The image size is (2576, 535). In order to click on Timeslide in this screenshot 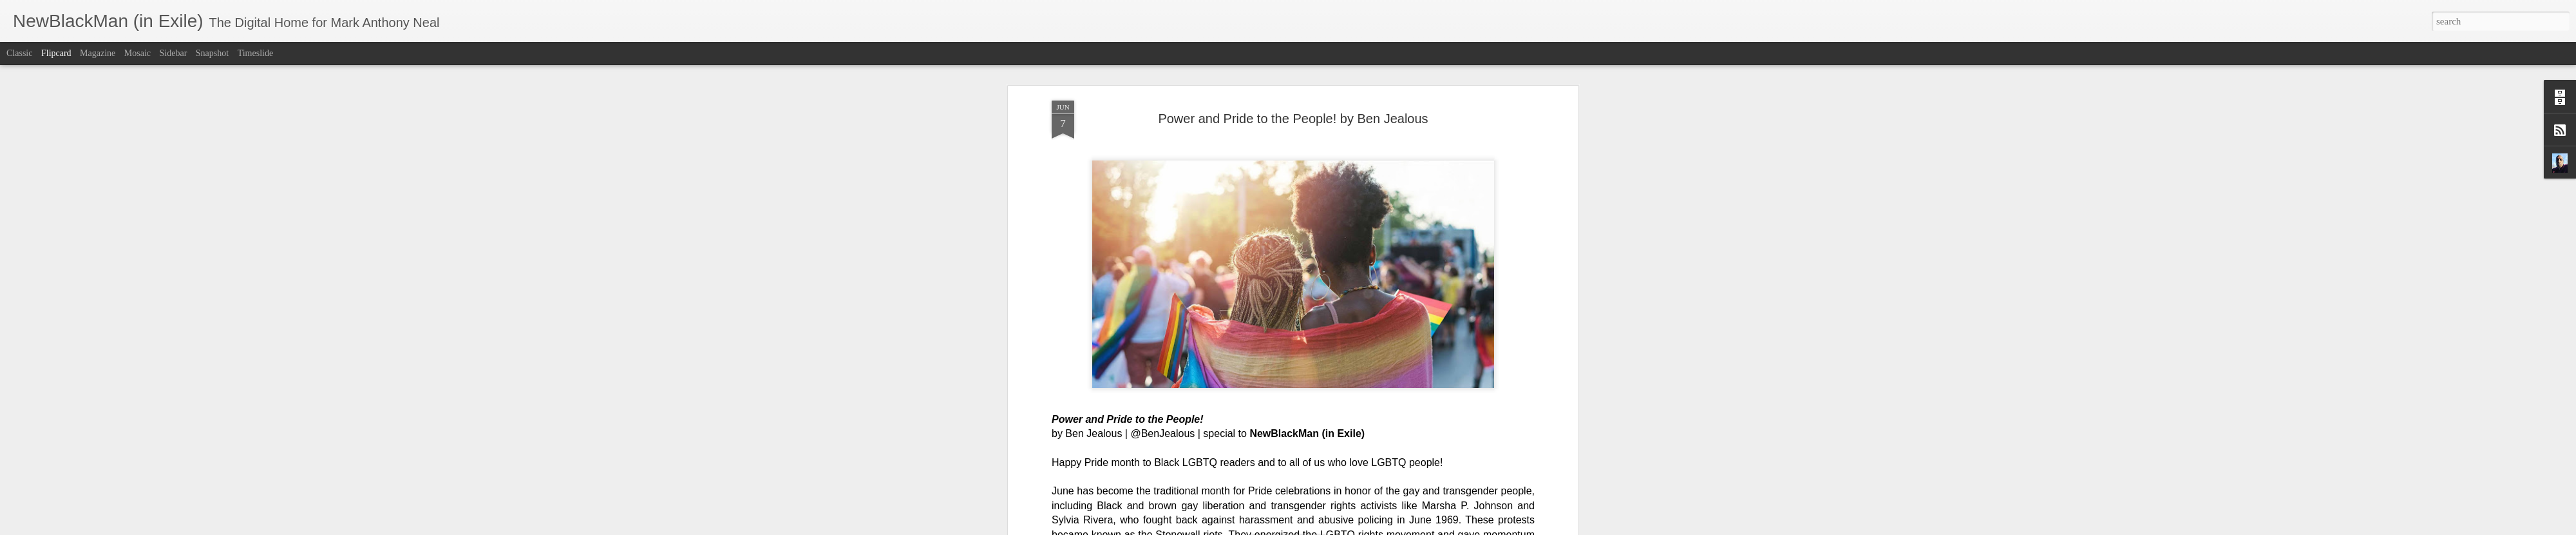, I will do `click(256, 53)`.